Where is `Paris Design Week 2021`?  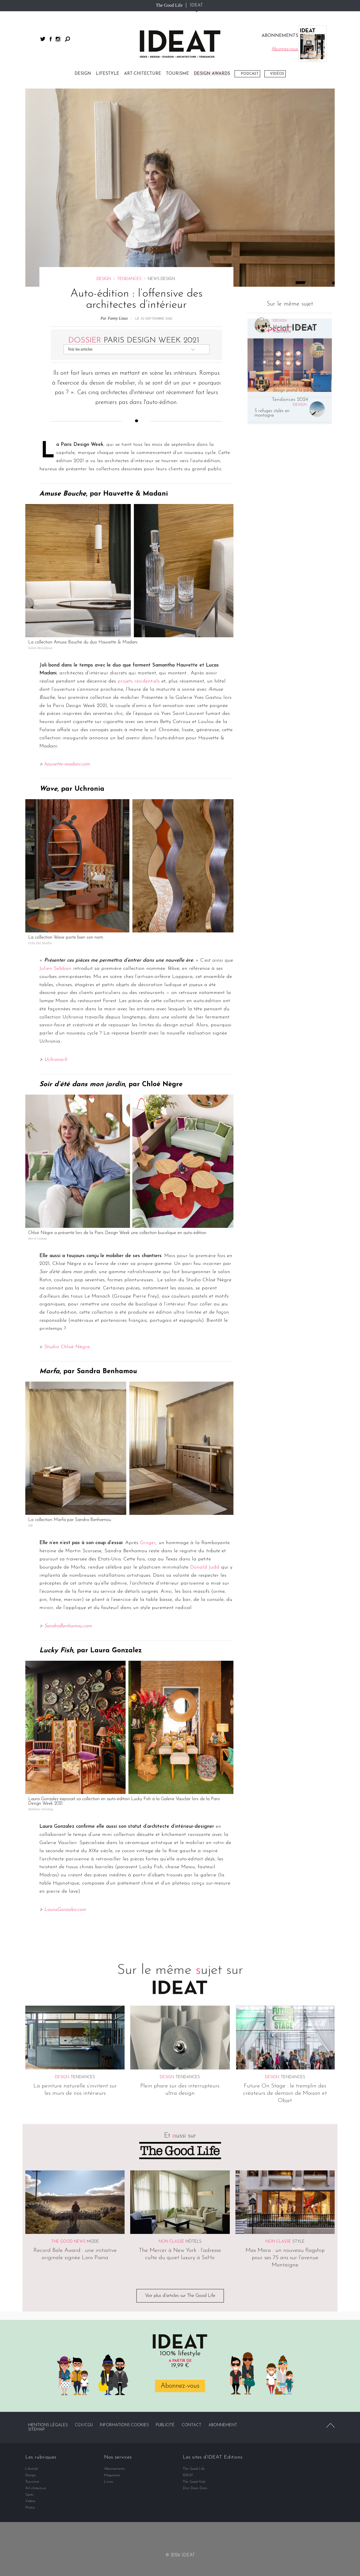 Paris Design Week 2021 is located at coordinates (133, 340).